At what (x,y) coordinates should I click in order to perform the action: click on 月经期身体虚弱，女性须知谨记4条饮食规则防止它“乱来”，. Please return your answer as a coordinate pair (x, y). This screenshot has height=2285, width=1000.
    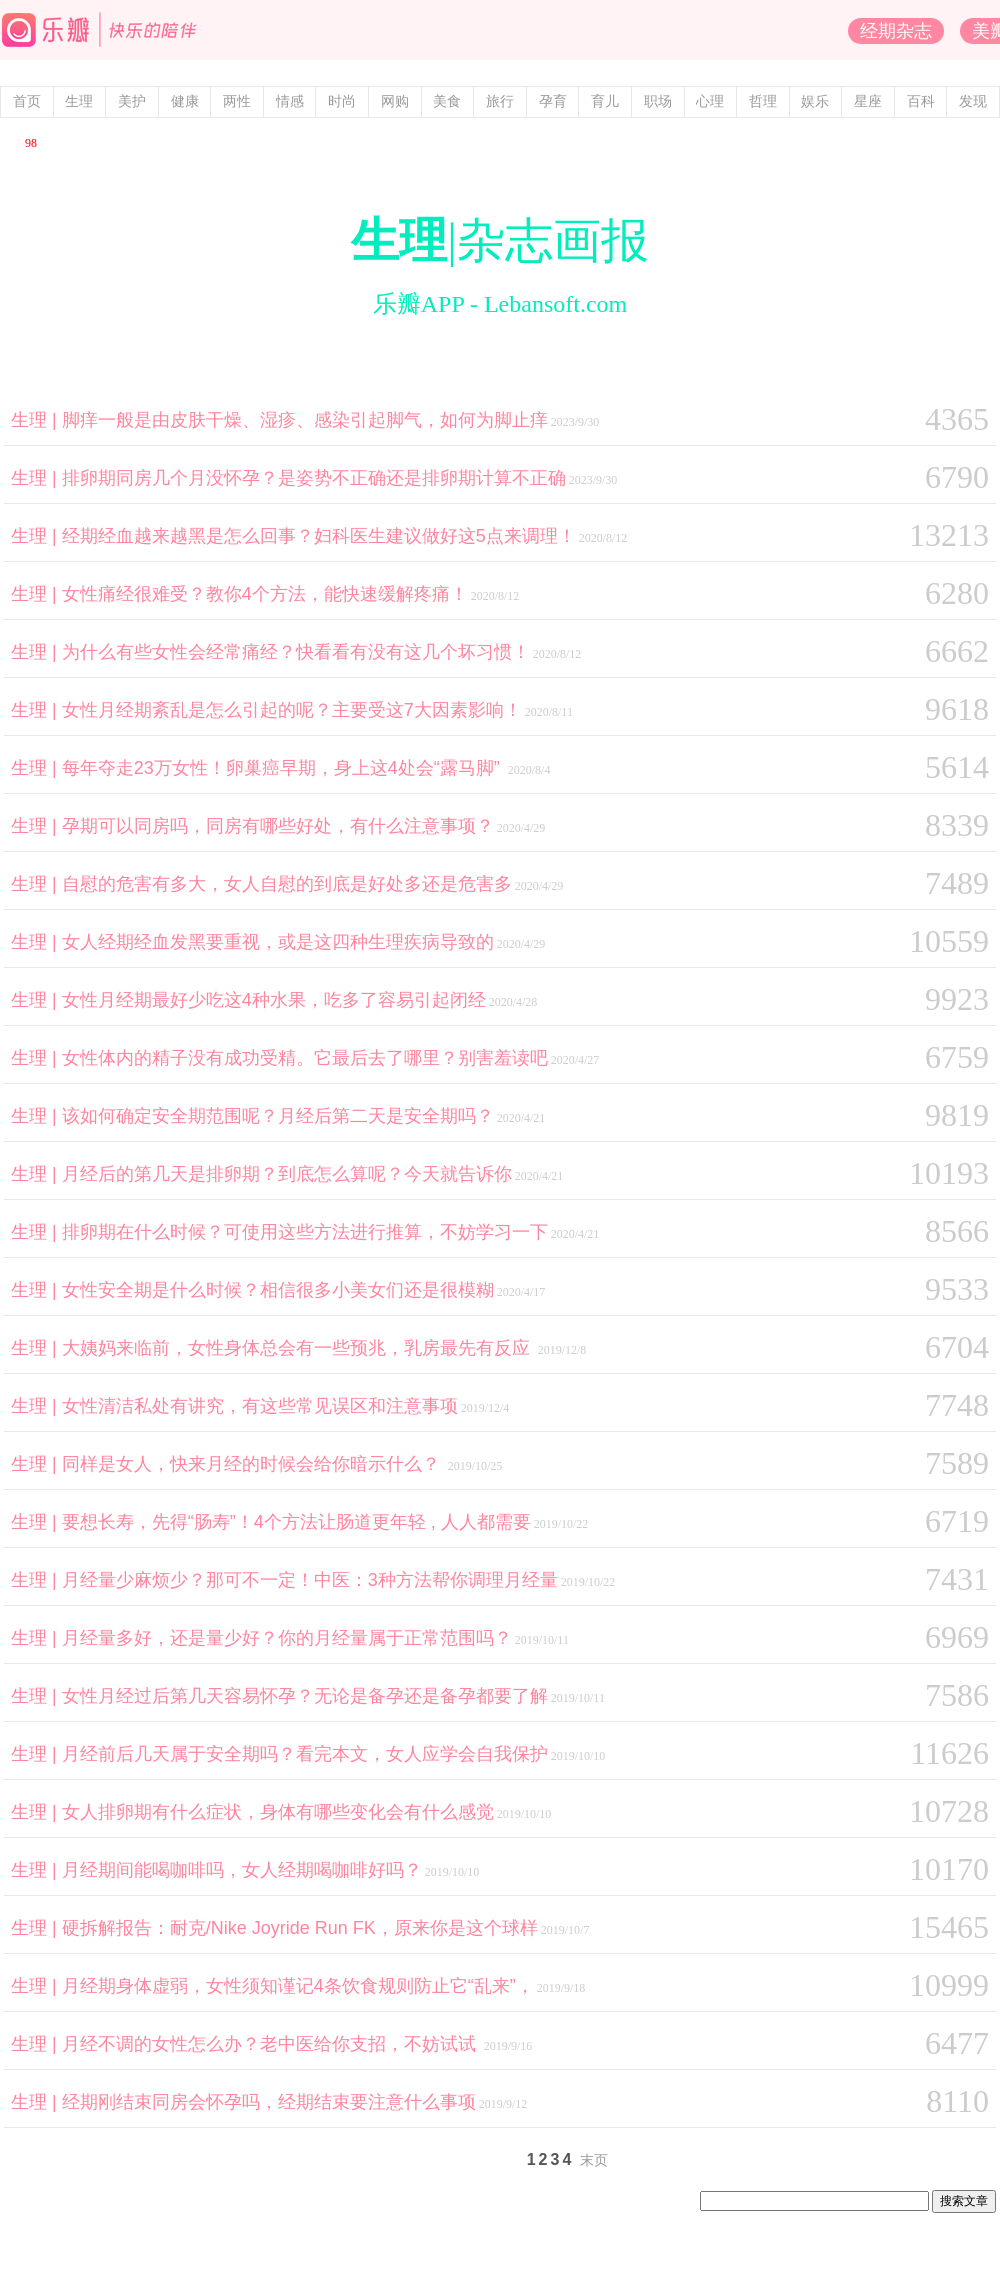
    Looking at the image, I should click on (298, 1986).